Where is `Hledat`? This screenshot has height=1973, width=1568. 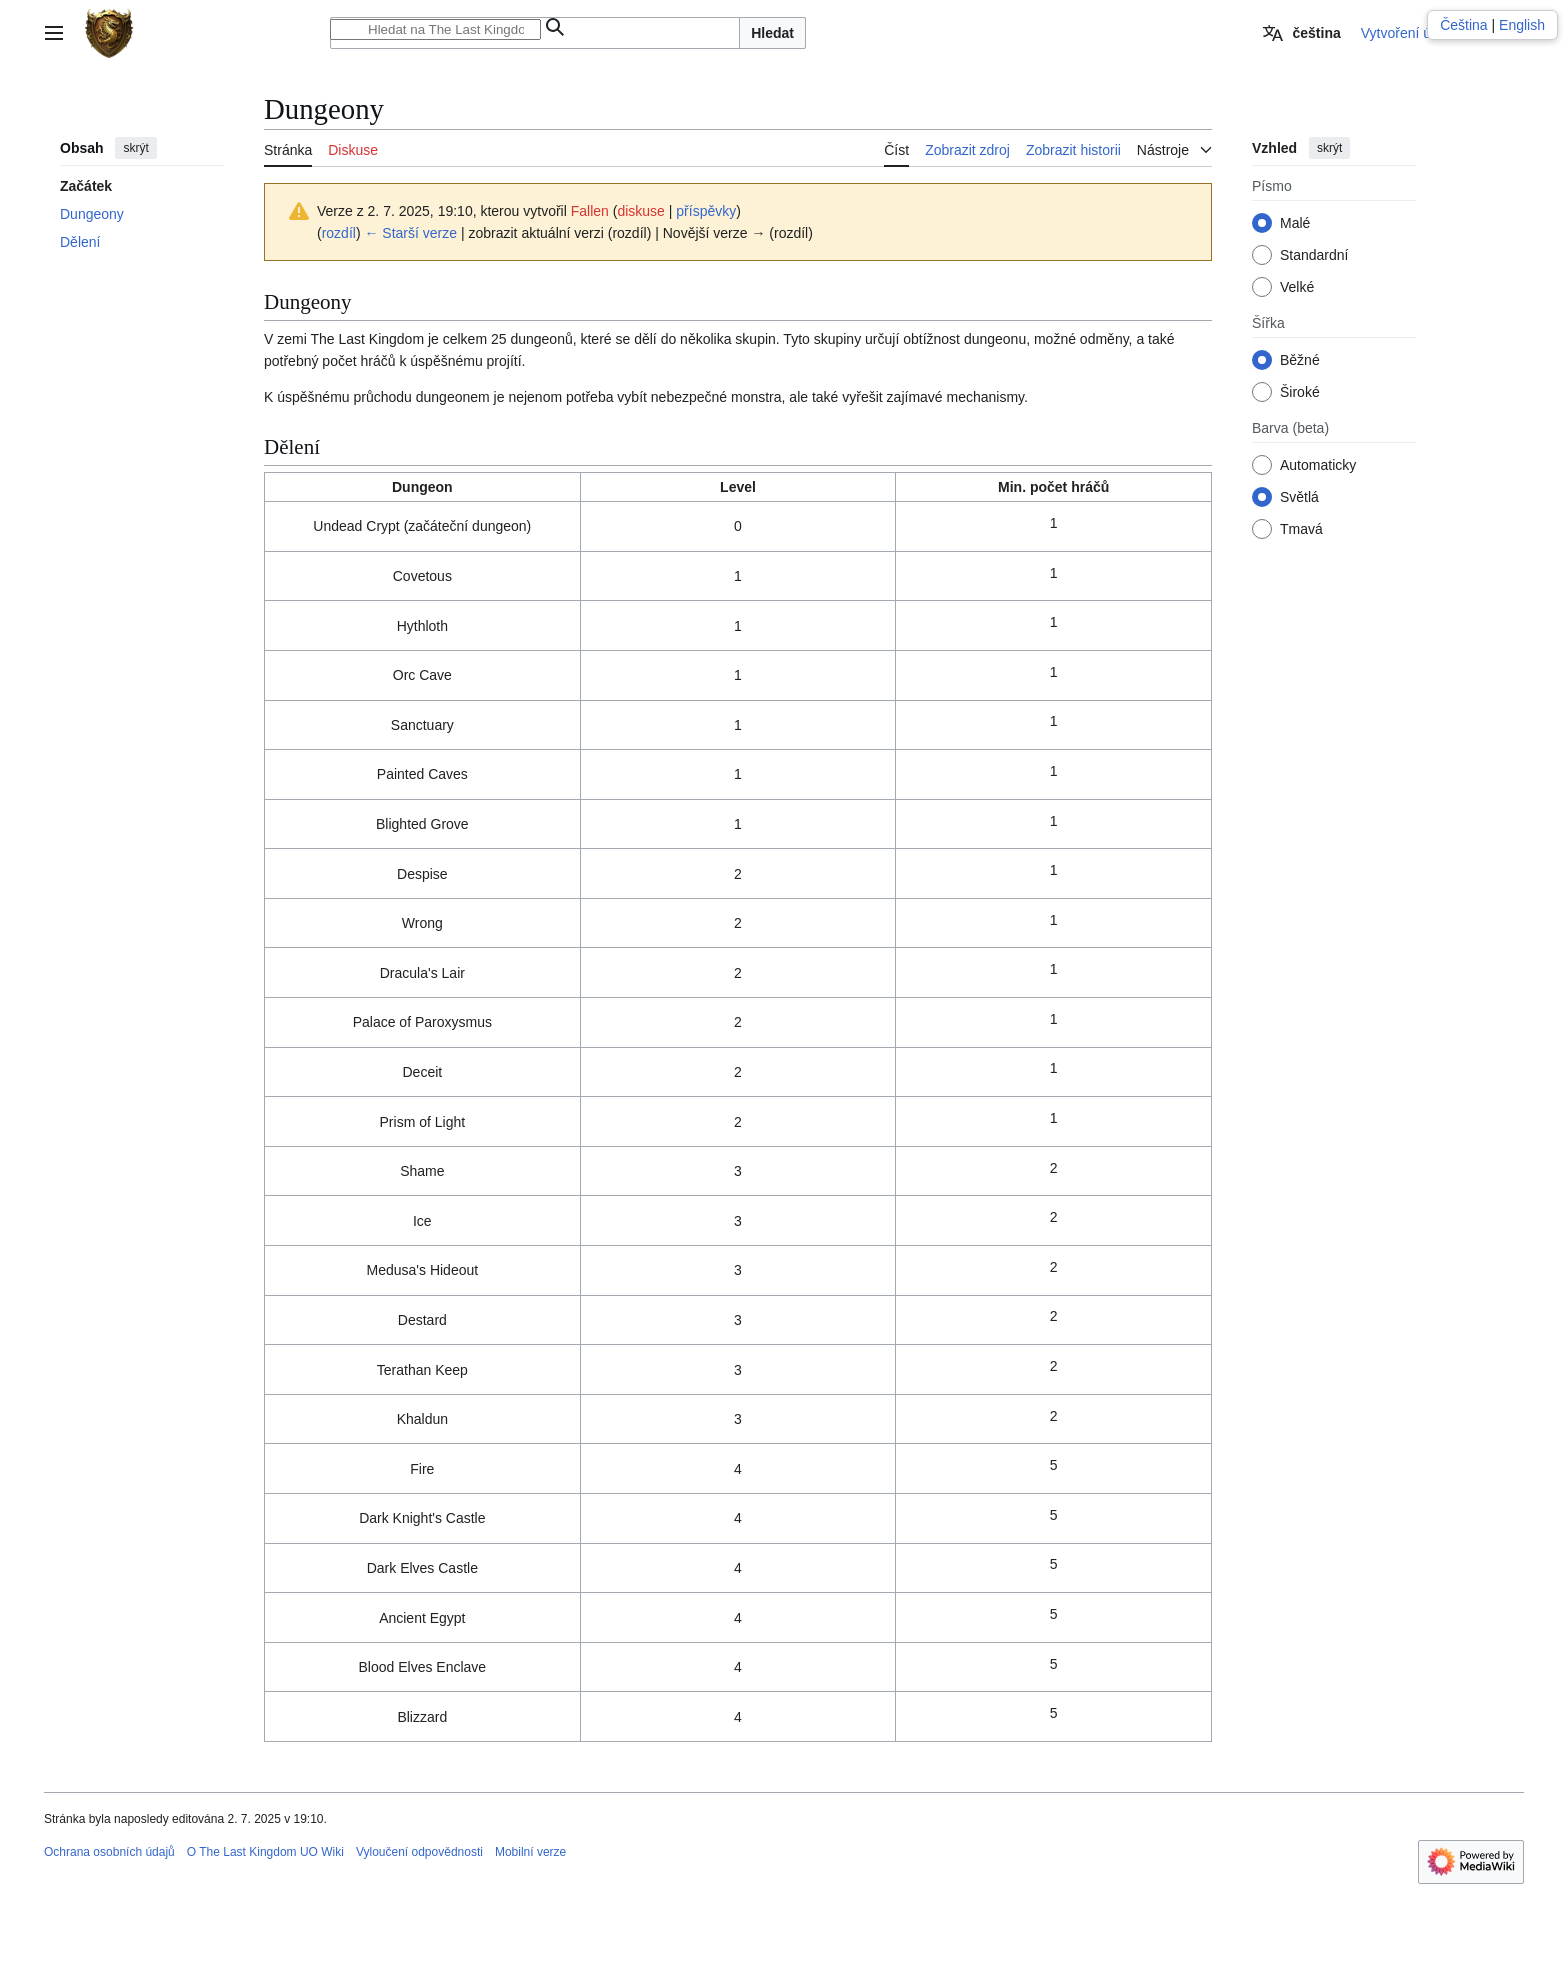 Hledat is located at coordinates (772, 33).